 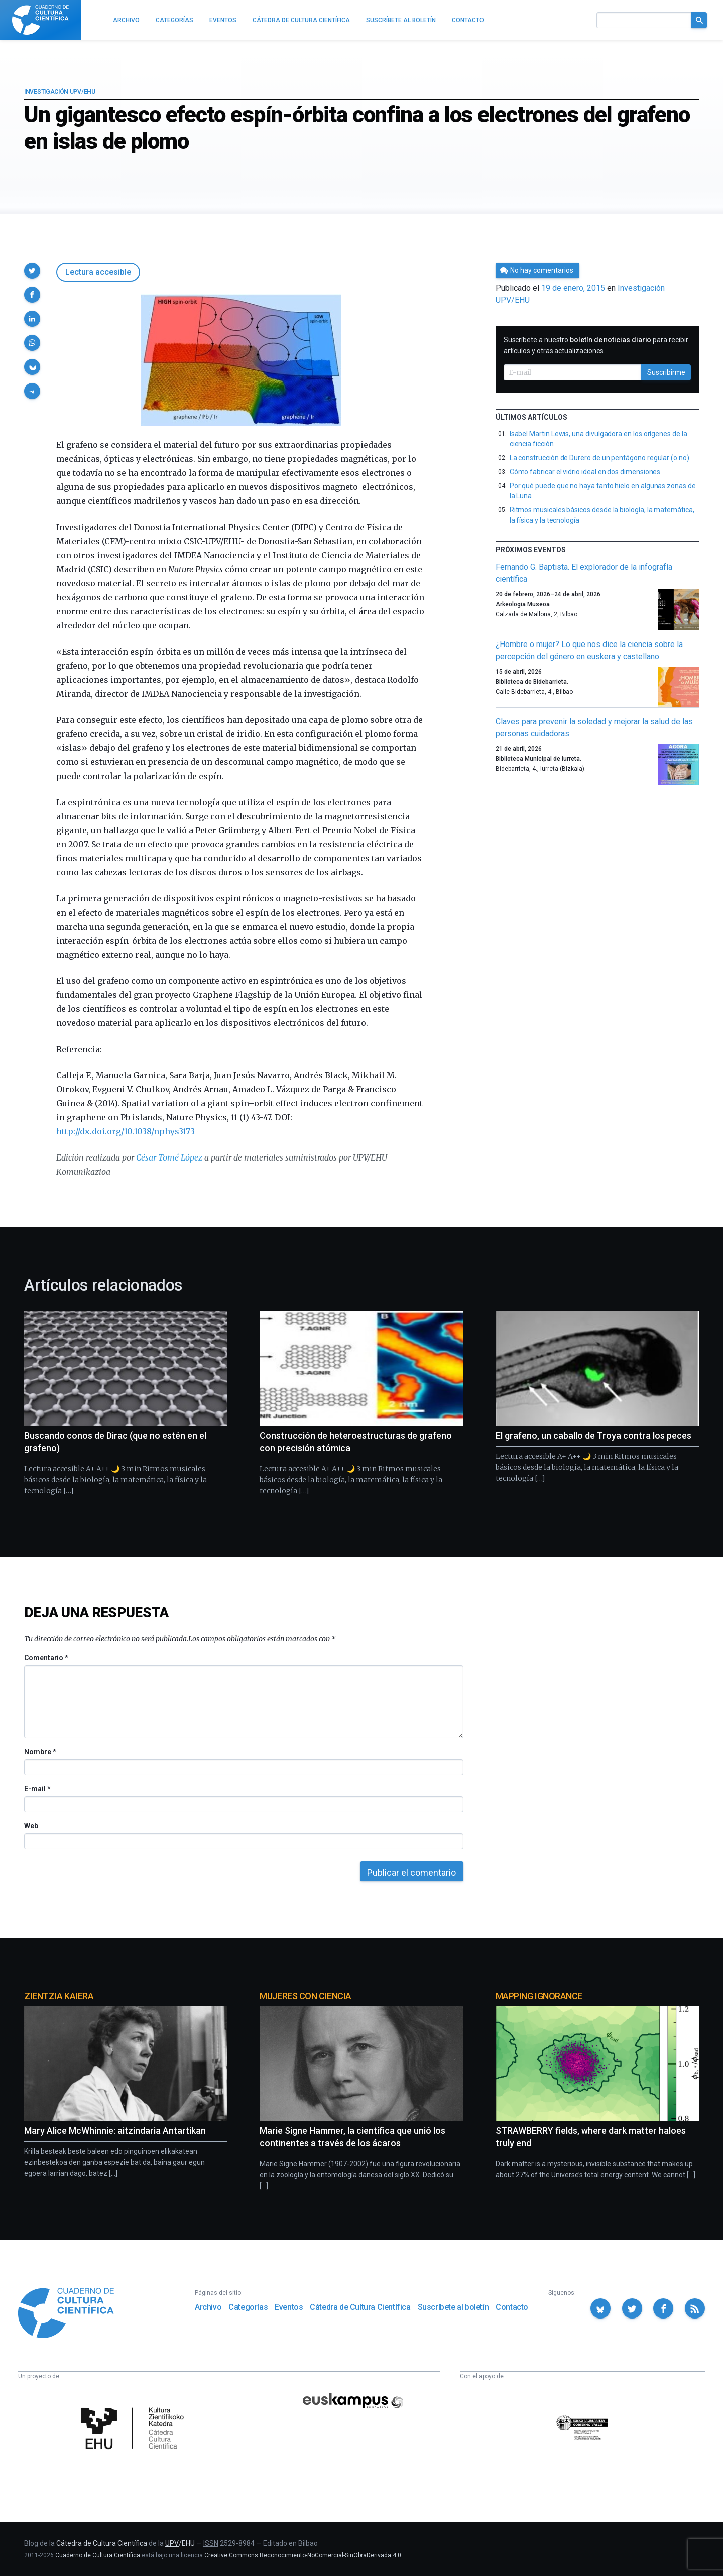 I want to click on Categorías, so click(x=248, y=2307).